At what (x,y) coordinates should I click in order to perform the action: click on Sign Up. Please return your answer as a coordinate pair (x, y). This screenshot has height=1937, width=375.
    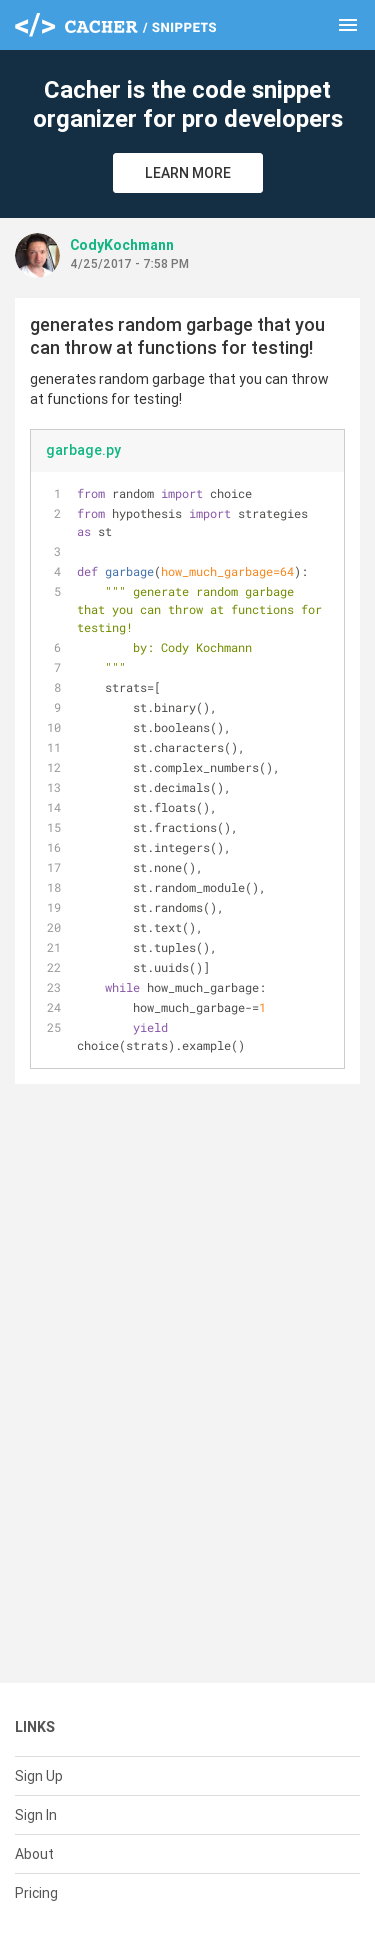
    Looking at the image, I should click on (39, 1776).